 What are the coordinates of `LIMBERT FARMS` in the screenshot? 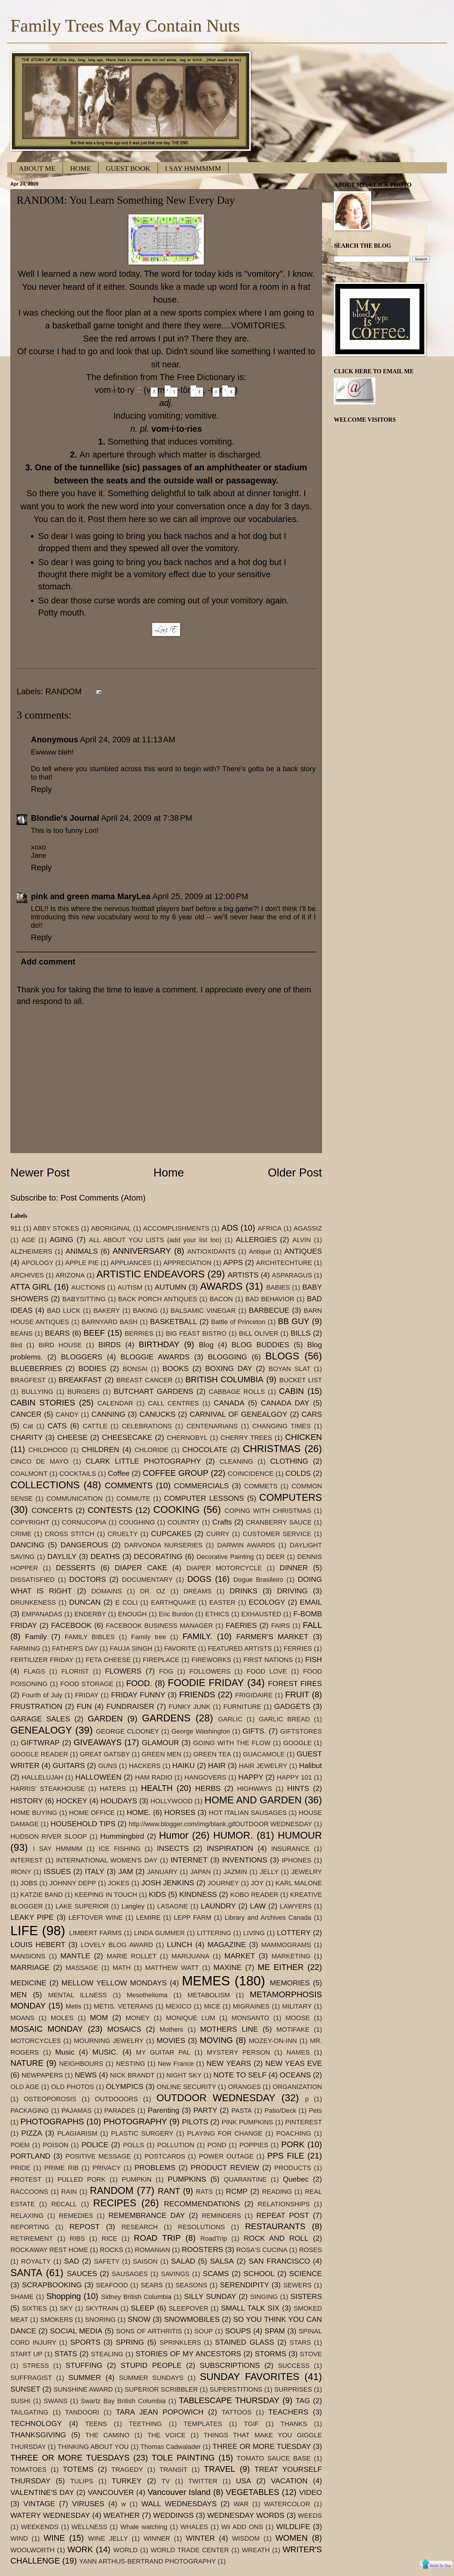 It's located at (95, 1933).